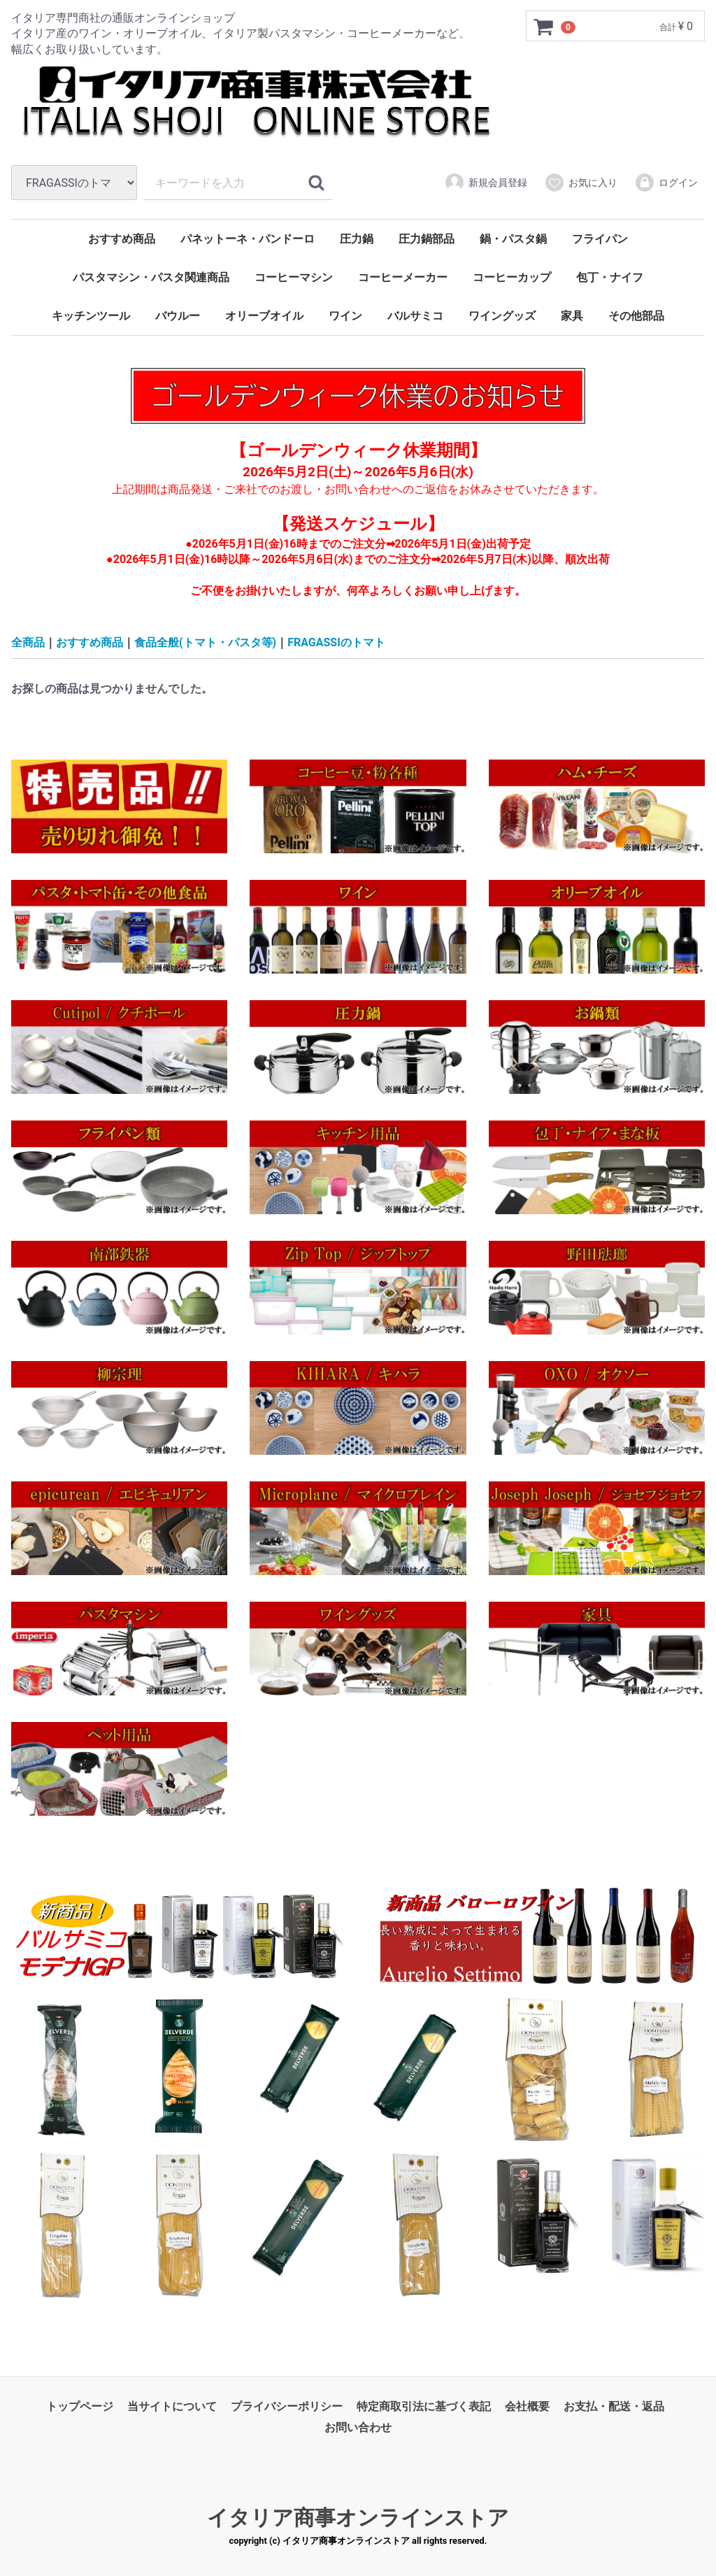 This screenshot has height=2576, width=716. What do you see at coordinates (426, 238) in the screenshot?
I see `圧力鍋部品` at bounding box center [426, 238].